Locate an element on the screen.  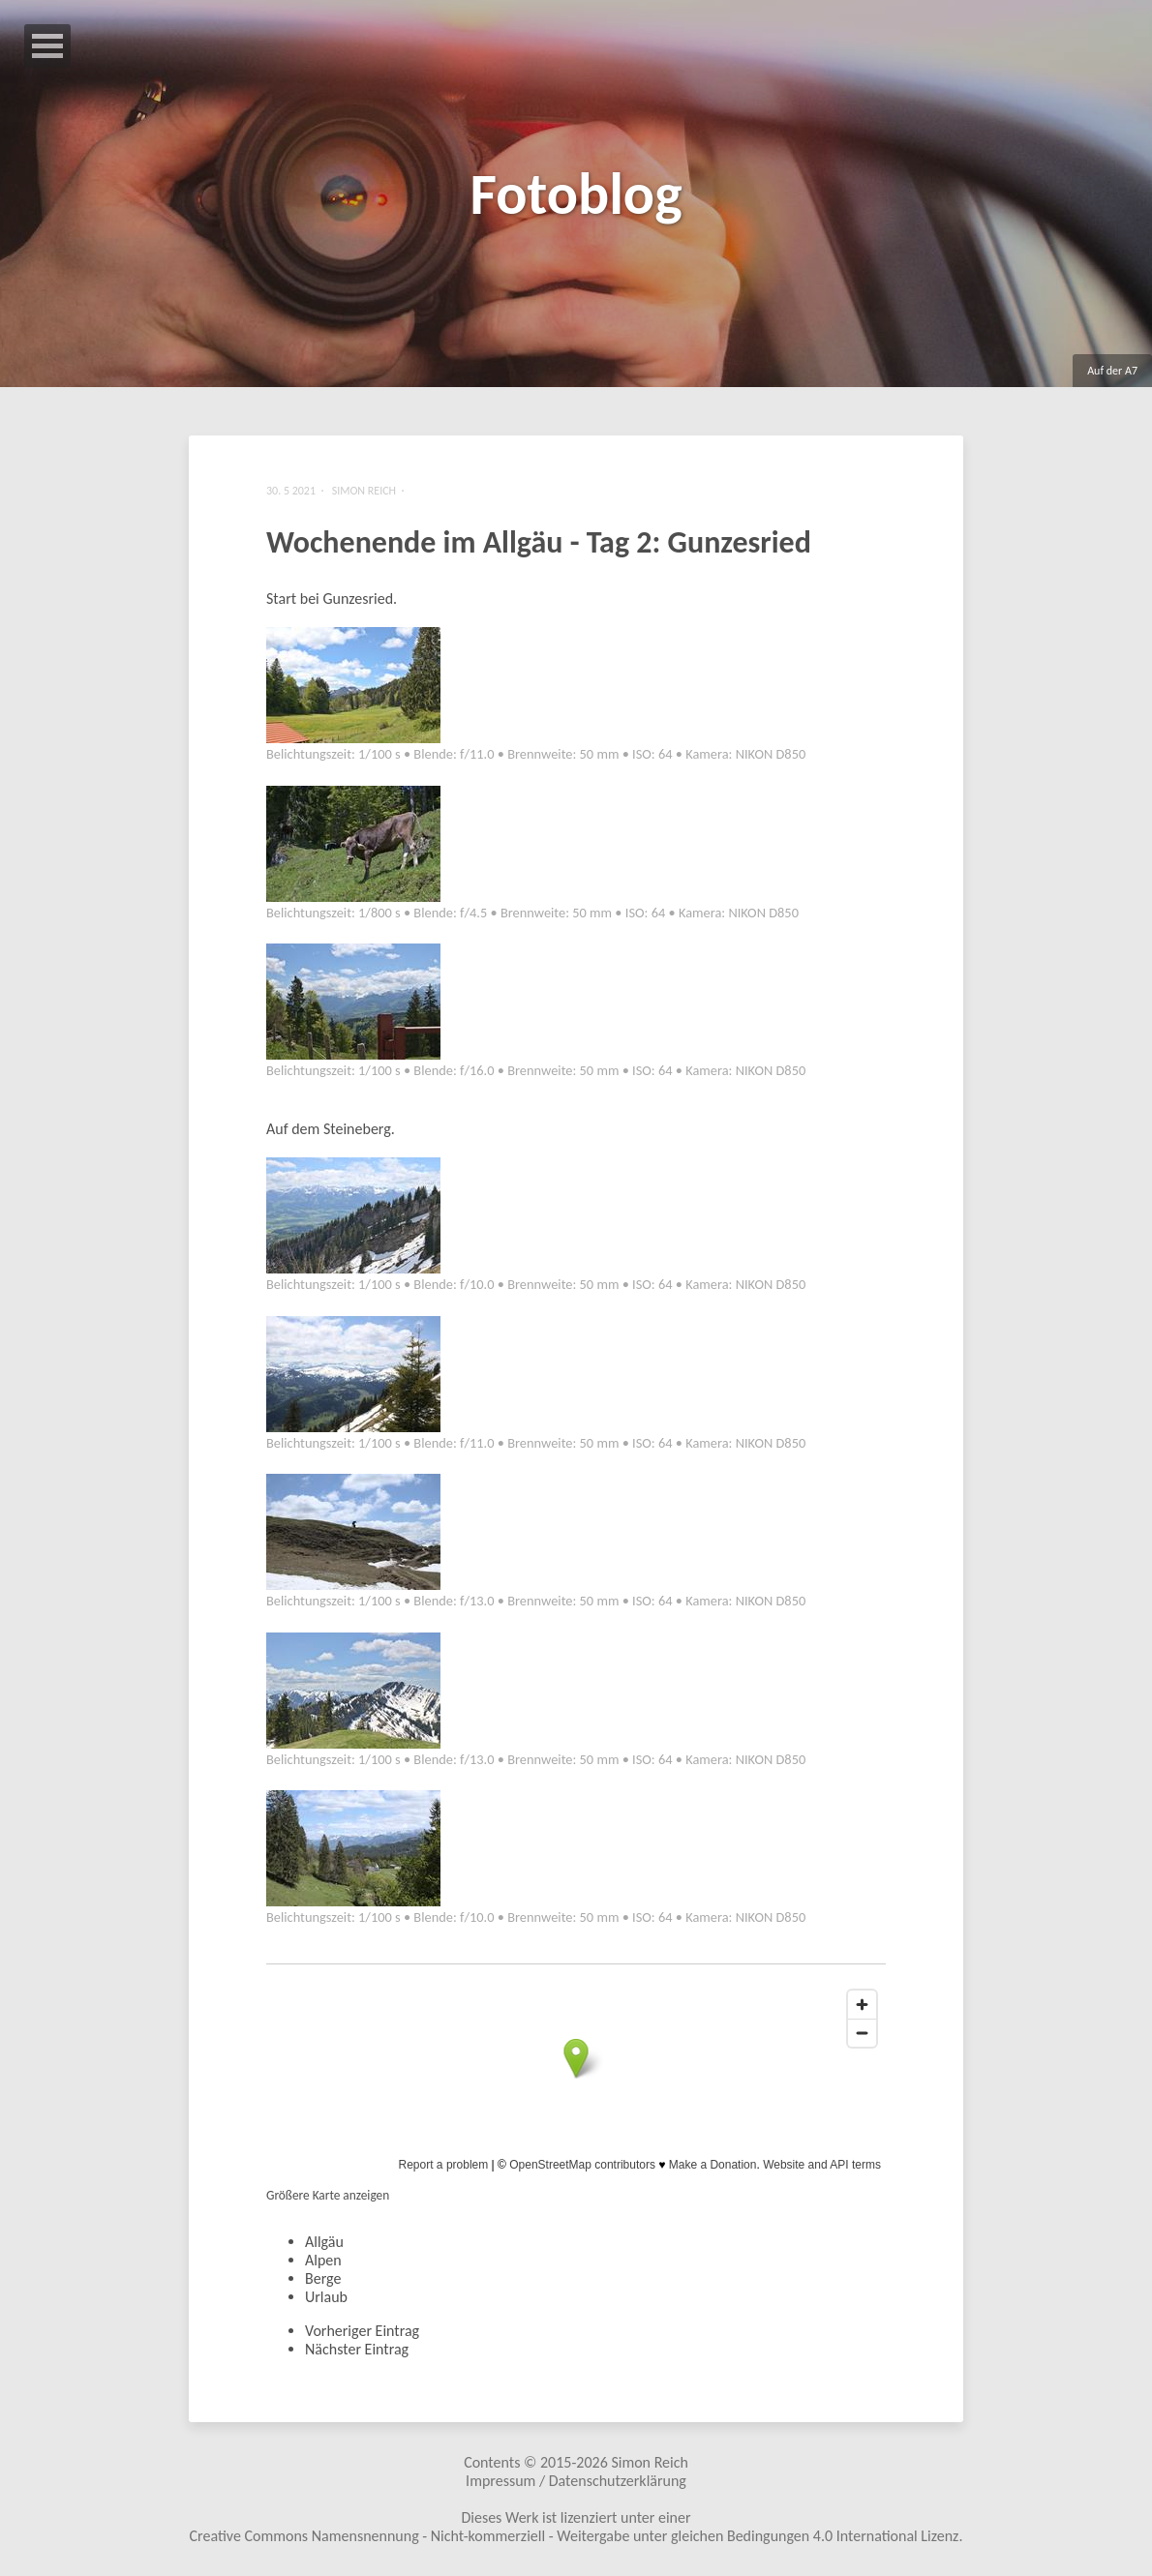
Auf der A7 is located at coordinates (1112, 370).